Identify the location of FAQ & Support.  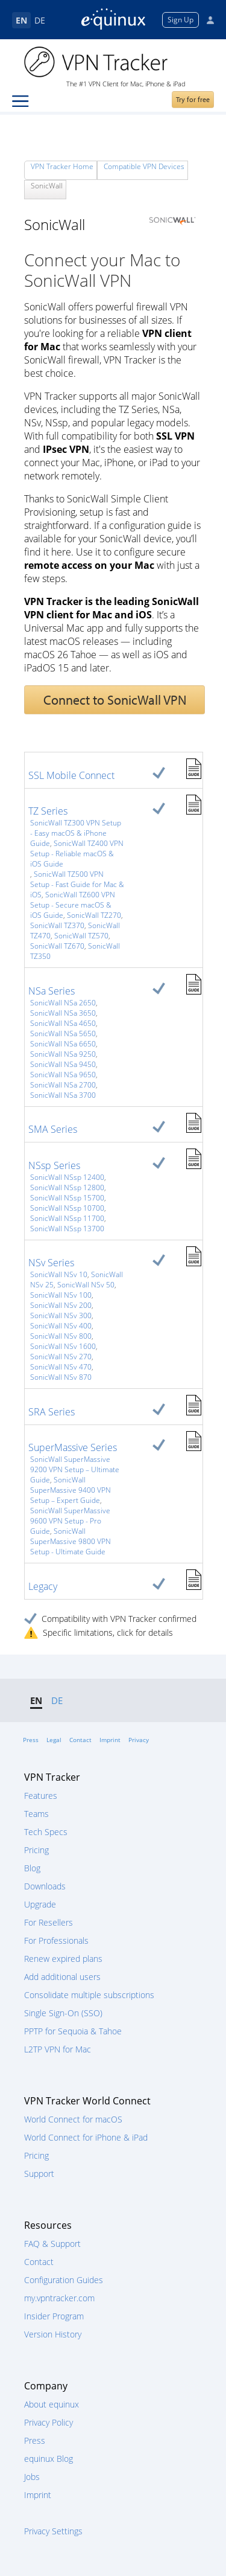
(52, 2243).